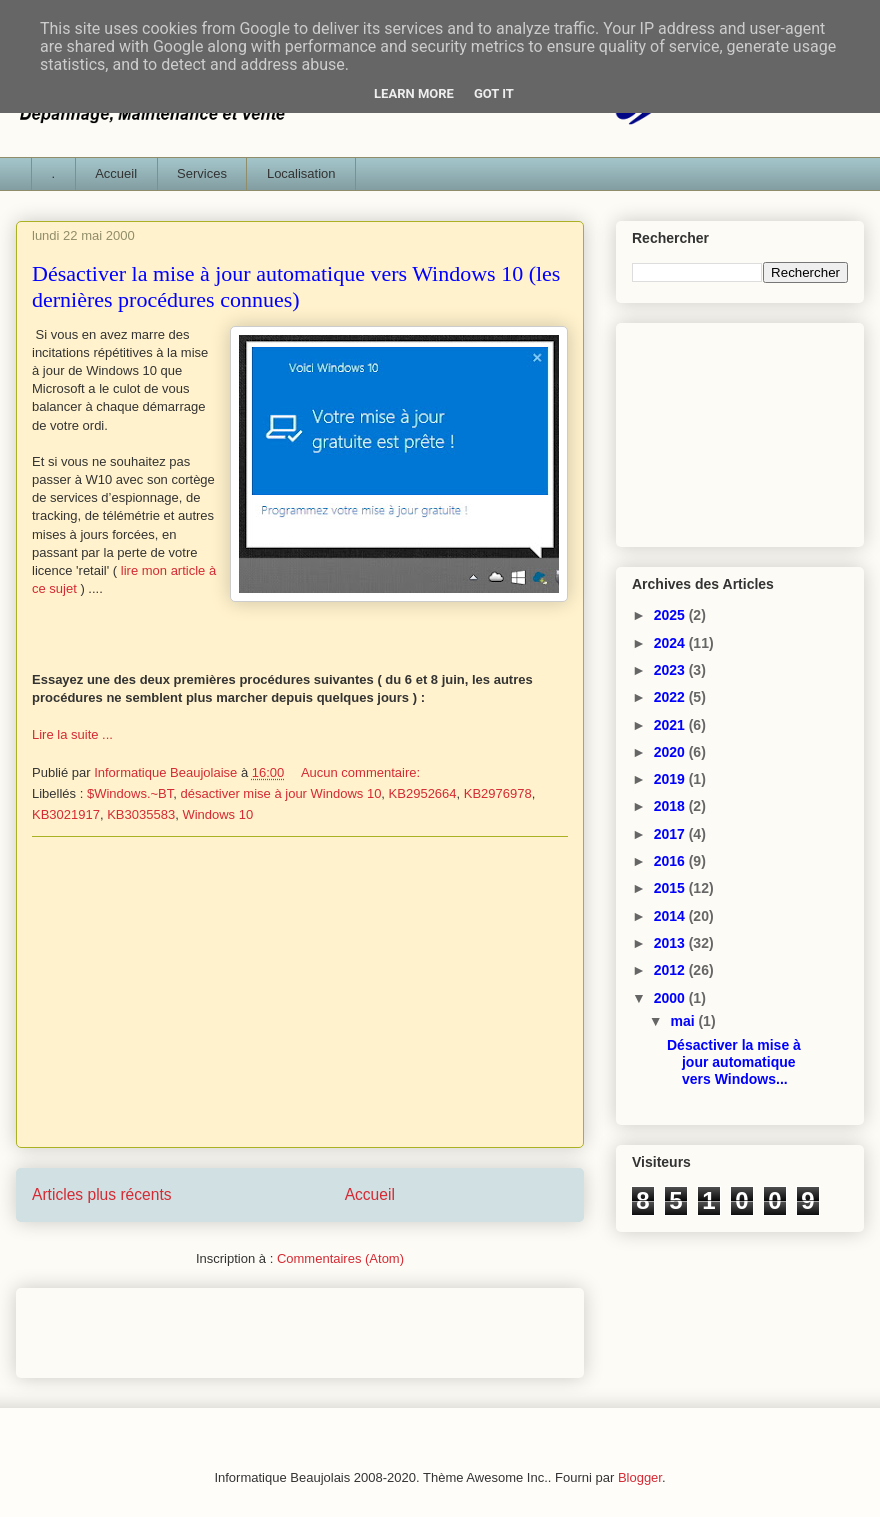 Image resolution: width=880 pixels, height=1517 pixels. Describe the element at coordinates (671, 916) in the screenshot. I see `2014` at that location.